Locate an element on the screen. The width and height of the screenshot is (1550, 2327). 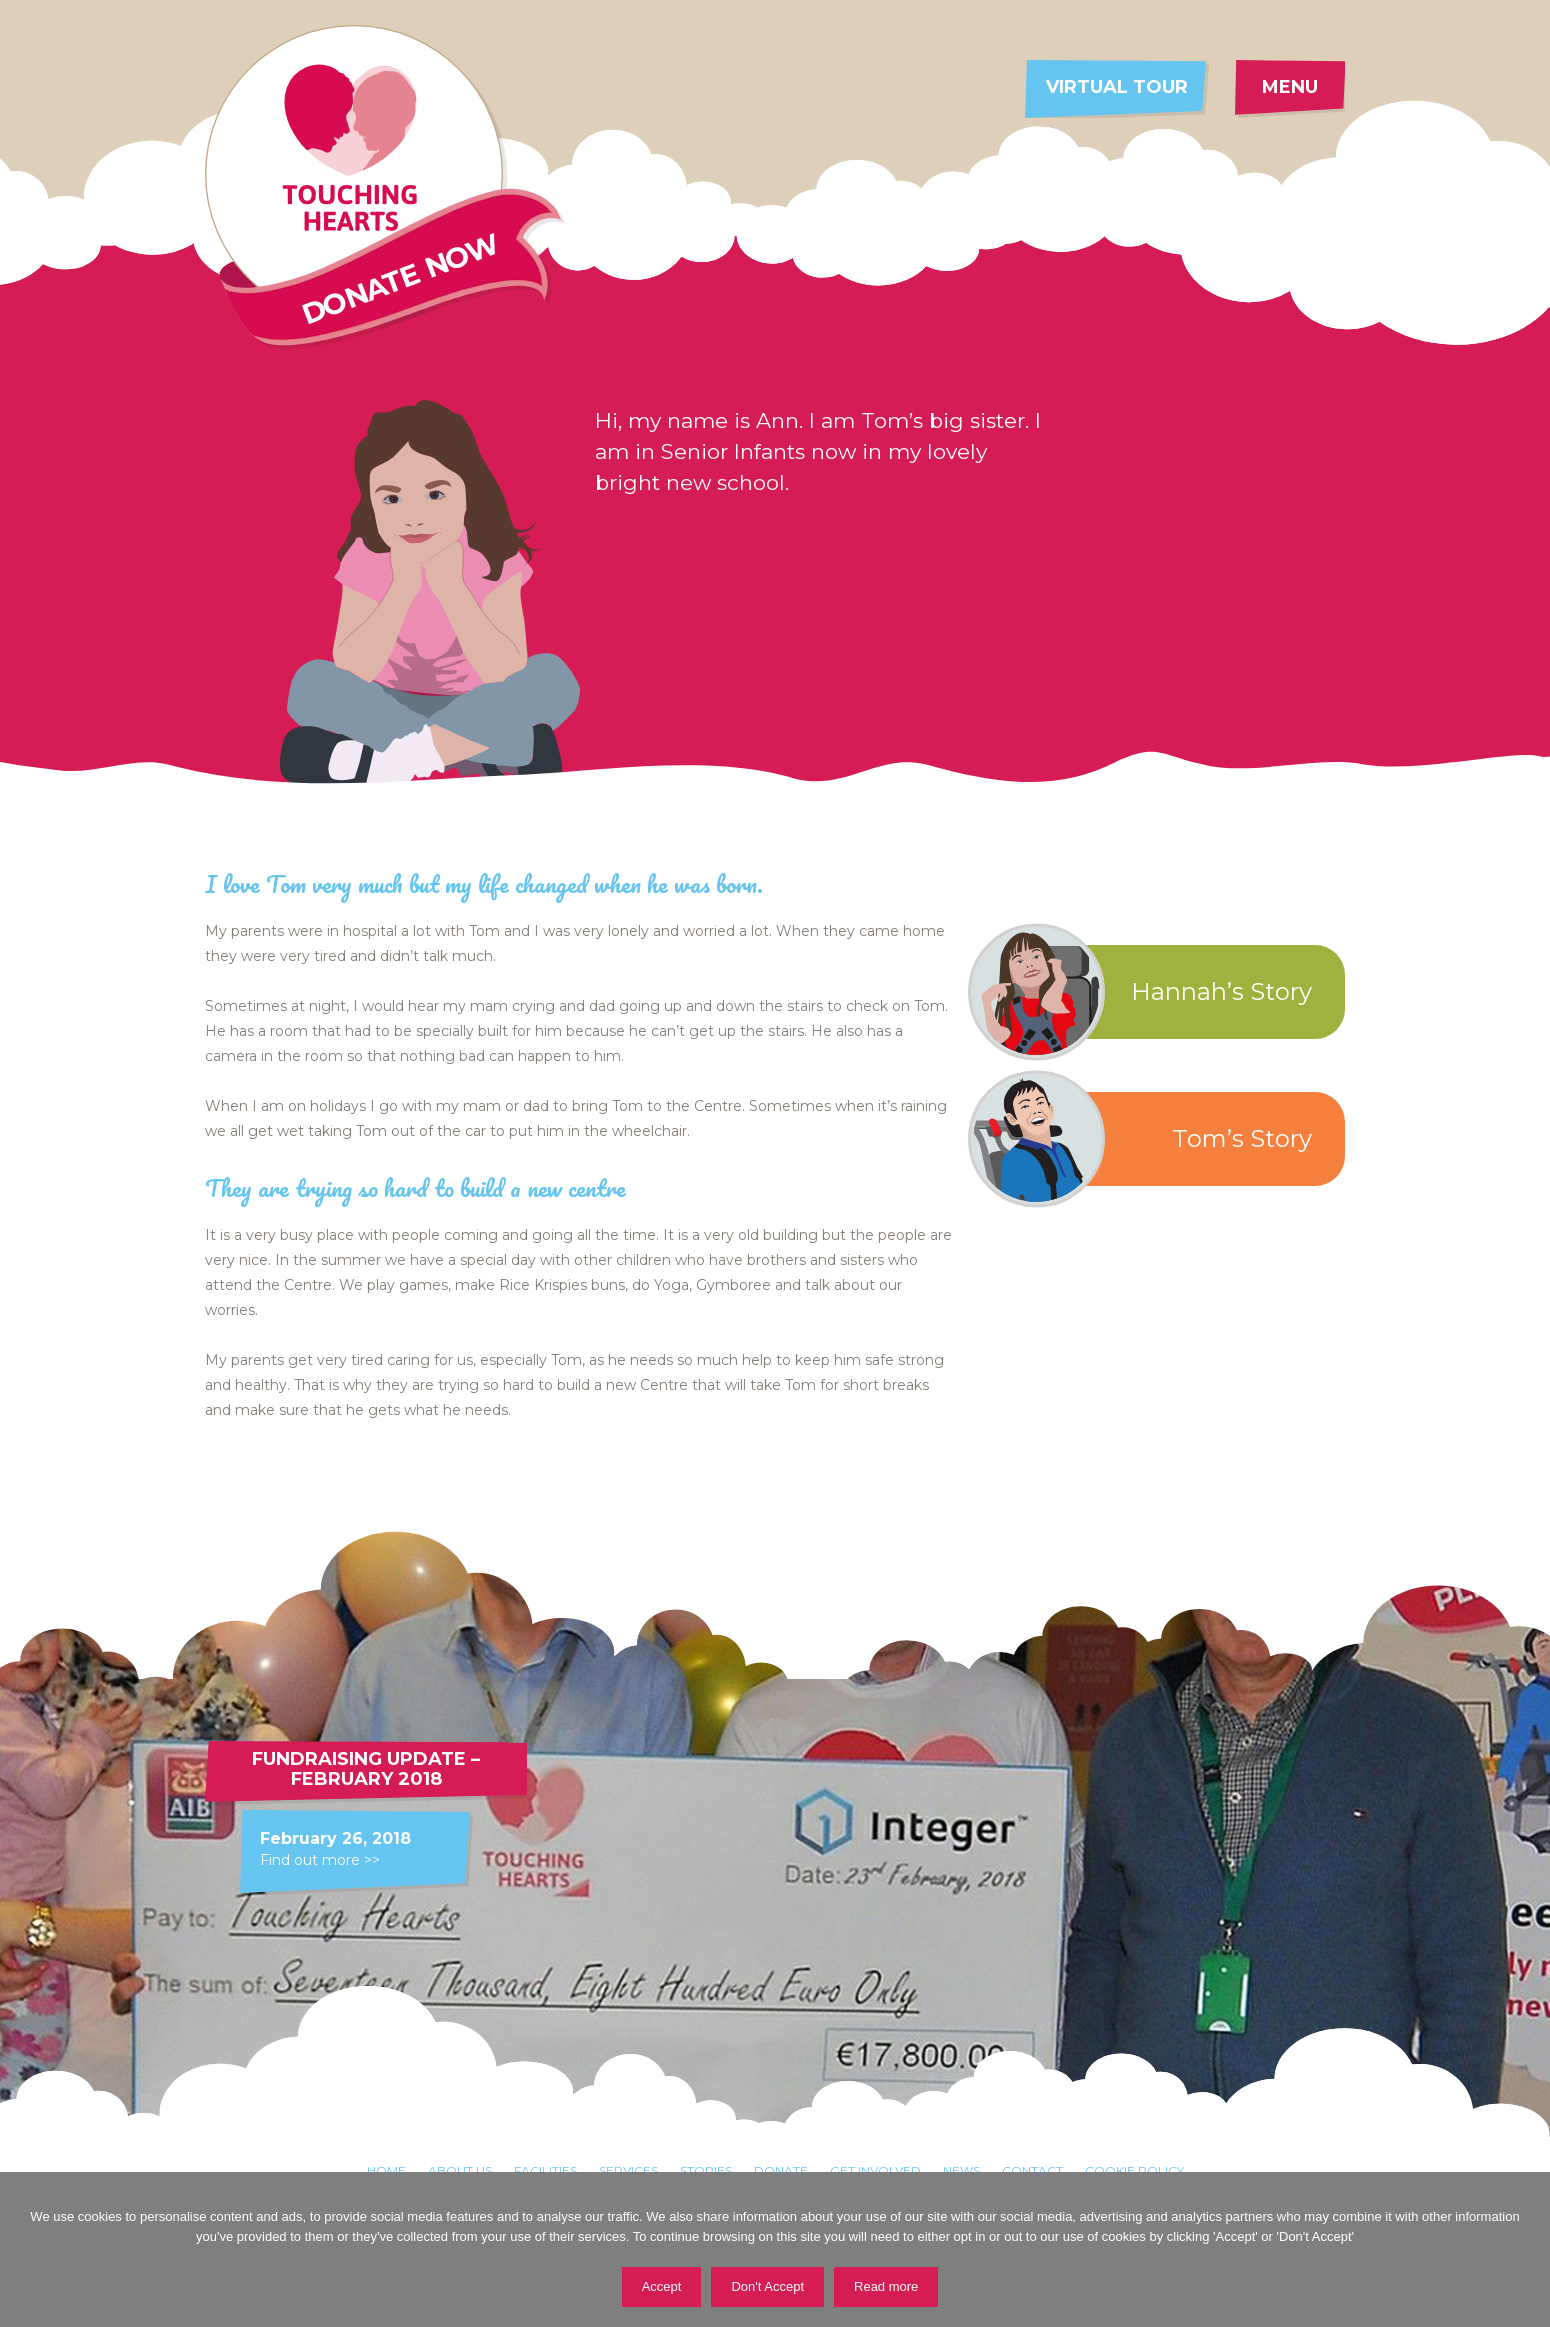
Contact is located at coordinates (1032, 2170).